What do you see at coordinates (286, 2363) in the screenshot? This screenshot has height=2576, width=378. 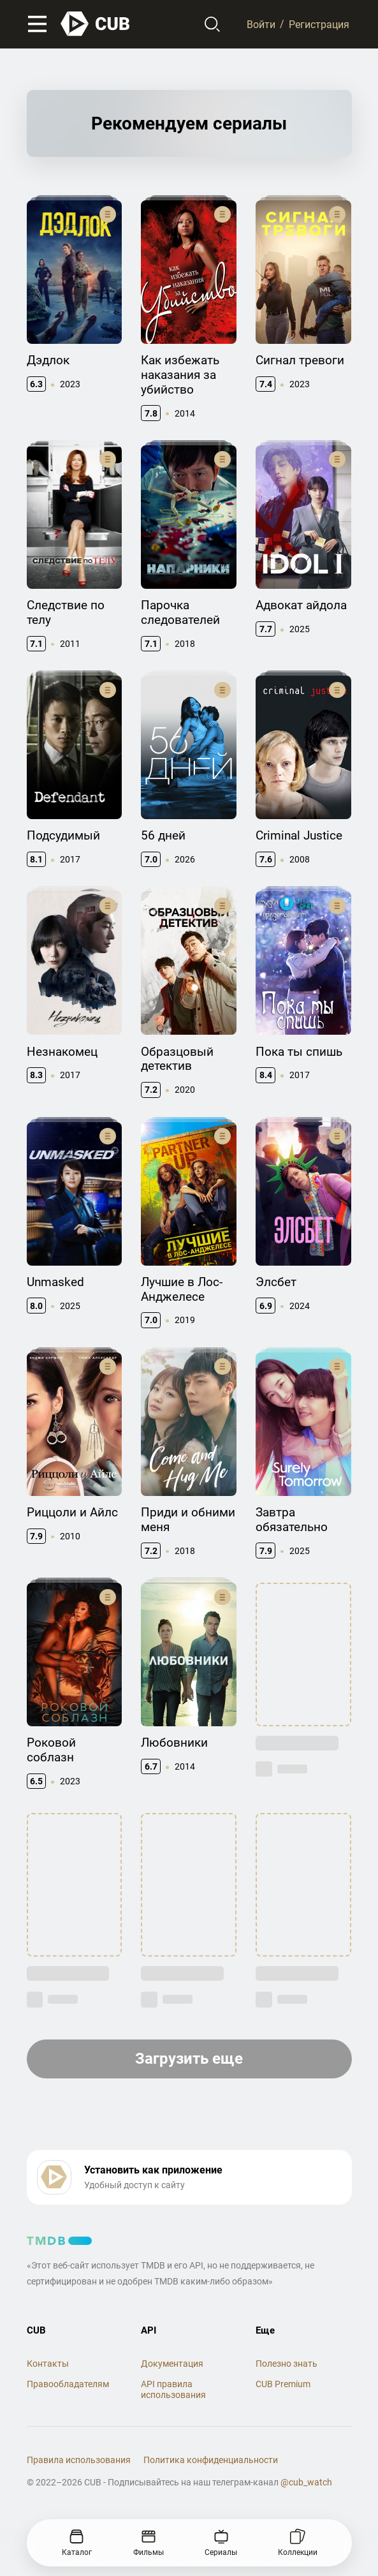 I see `Полезно знать` at bounding box center [286, 2363].